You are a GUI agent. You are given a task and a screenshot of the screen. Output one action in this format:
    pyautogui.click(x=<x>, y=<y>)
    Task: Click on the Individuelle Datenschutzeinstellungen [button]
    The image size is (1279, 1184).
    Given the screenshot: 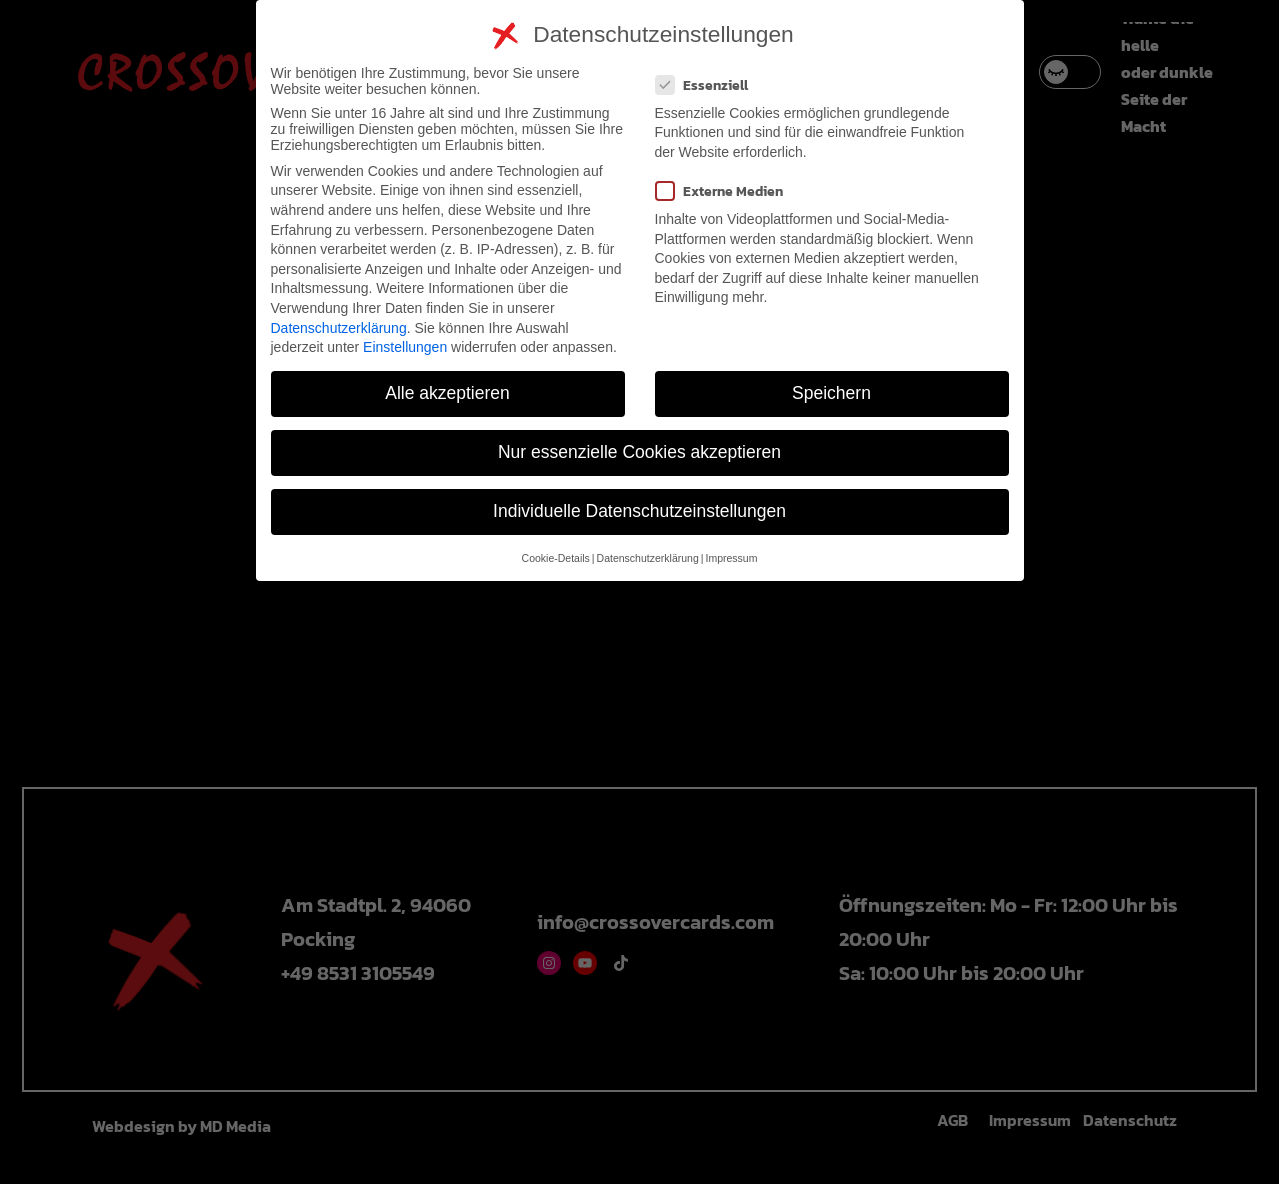 What is the action you would take?
    pyautogui.click(x=639, y=511)
    